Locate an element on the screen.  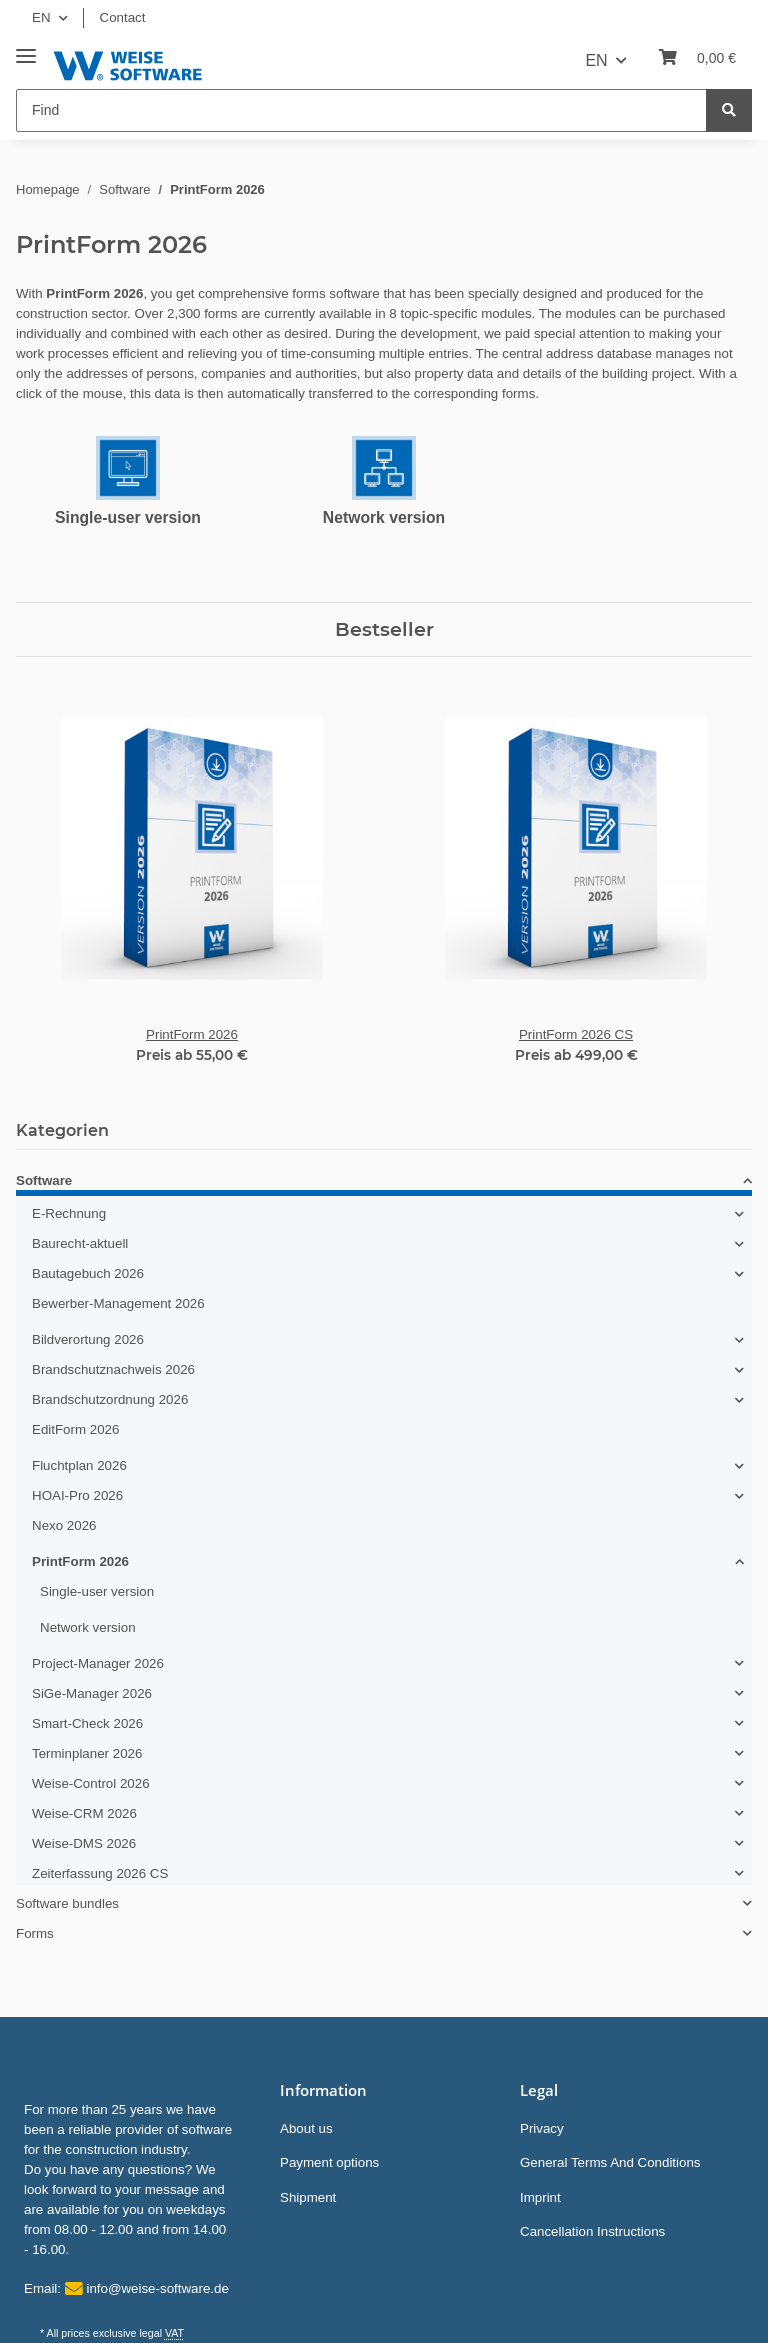
[Toggle navigation] is located at coordinates (26, 48).